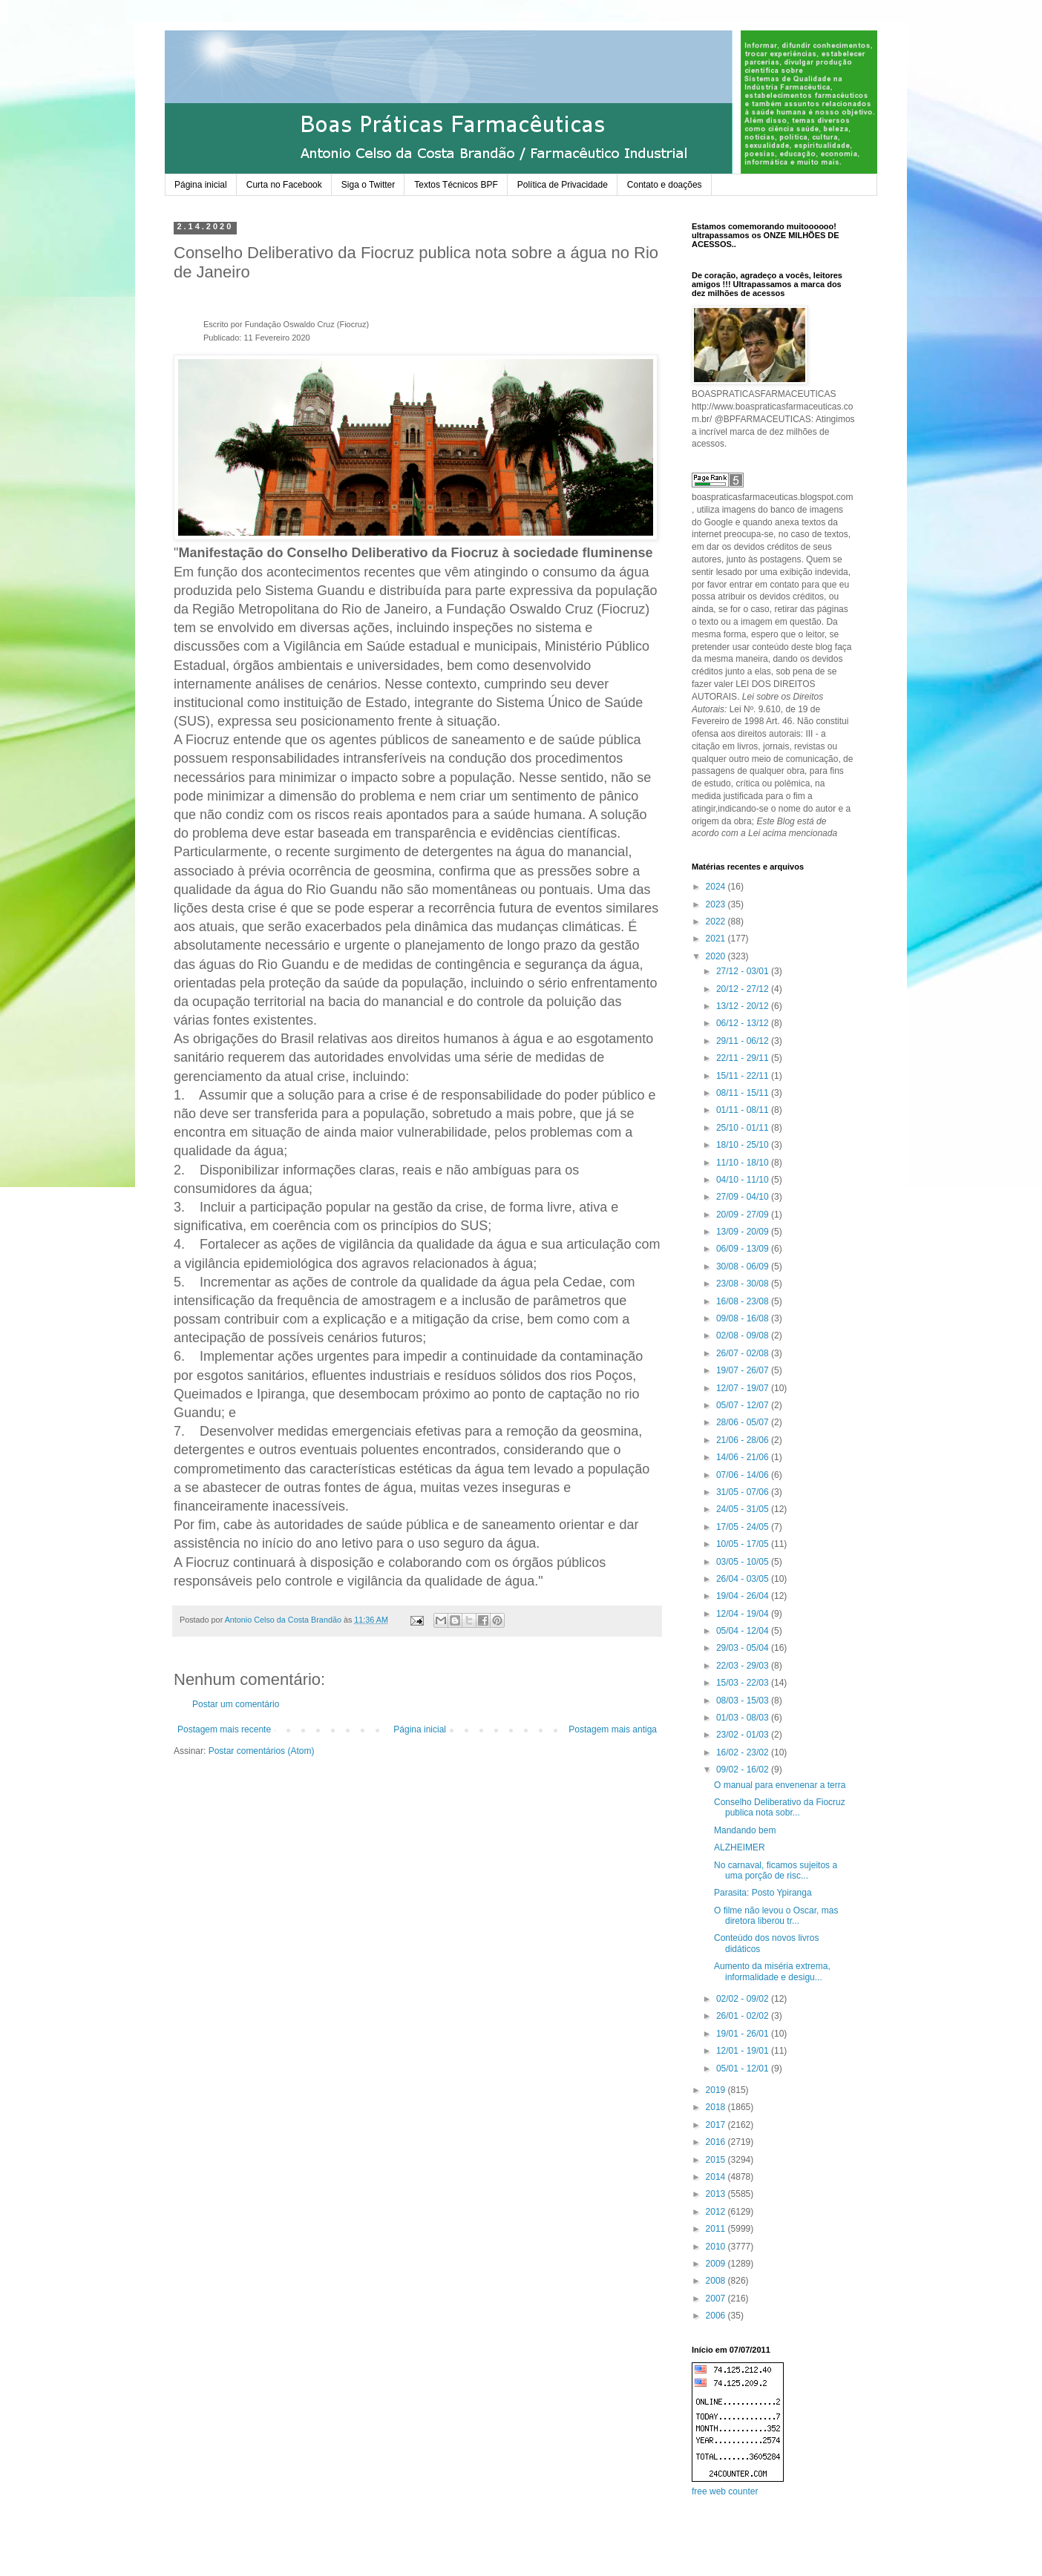  Describe the element at coordinates (743, 1999) in the screenshot. I see `02/02 - 09/02` at that location.